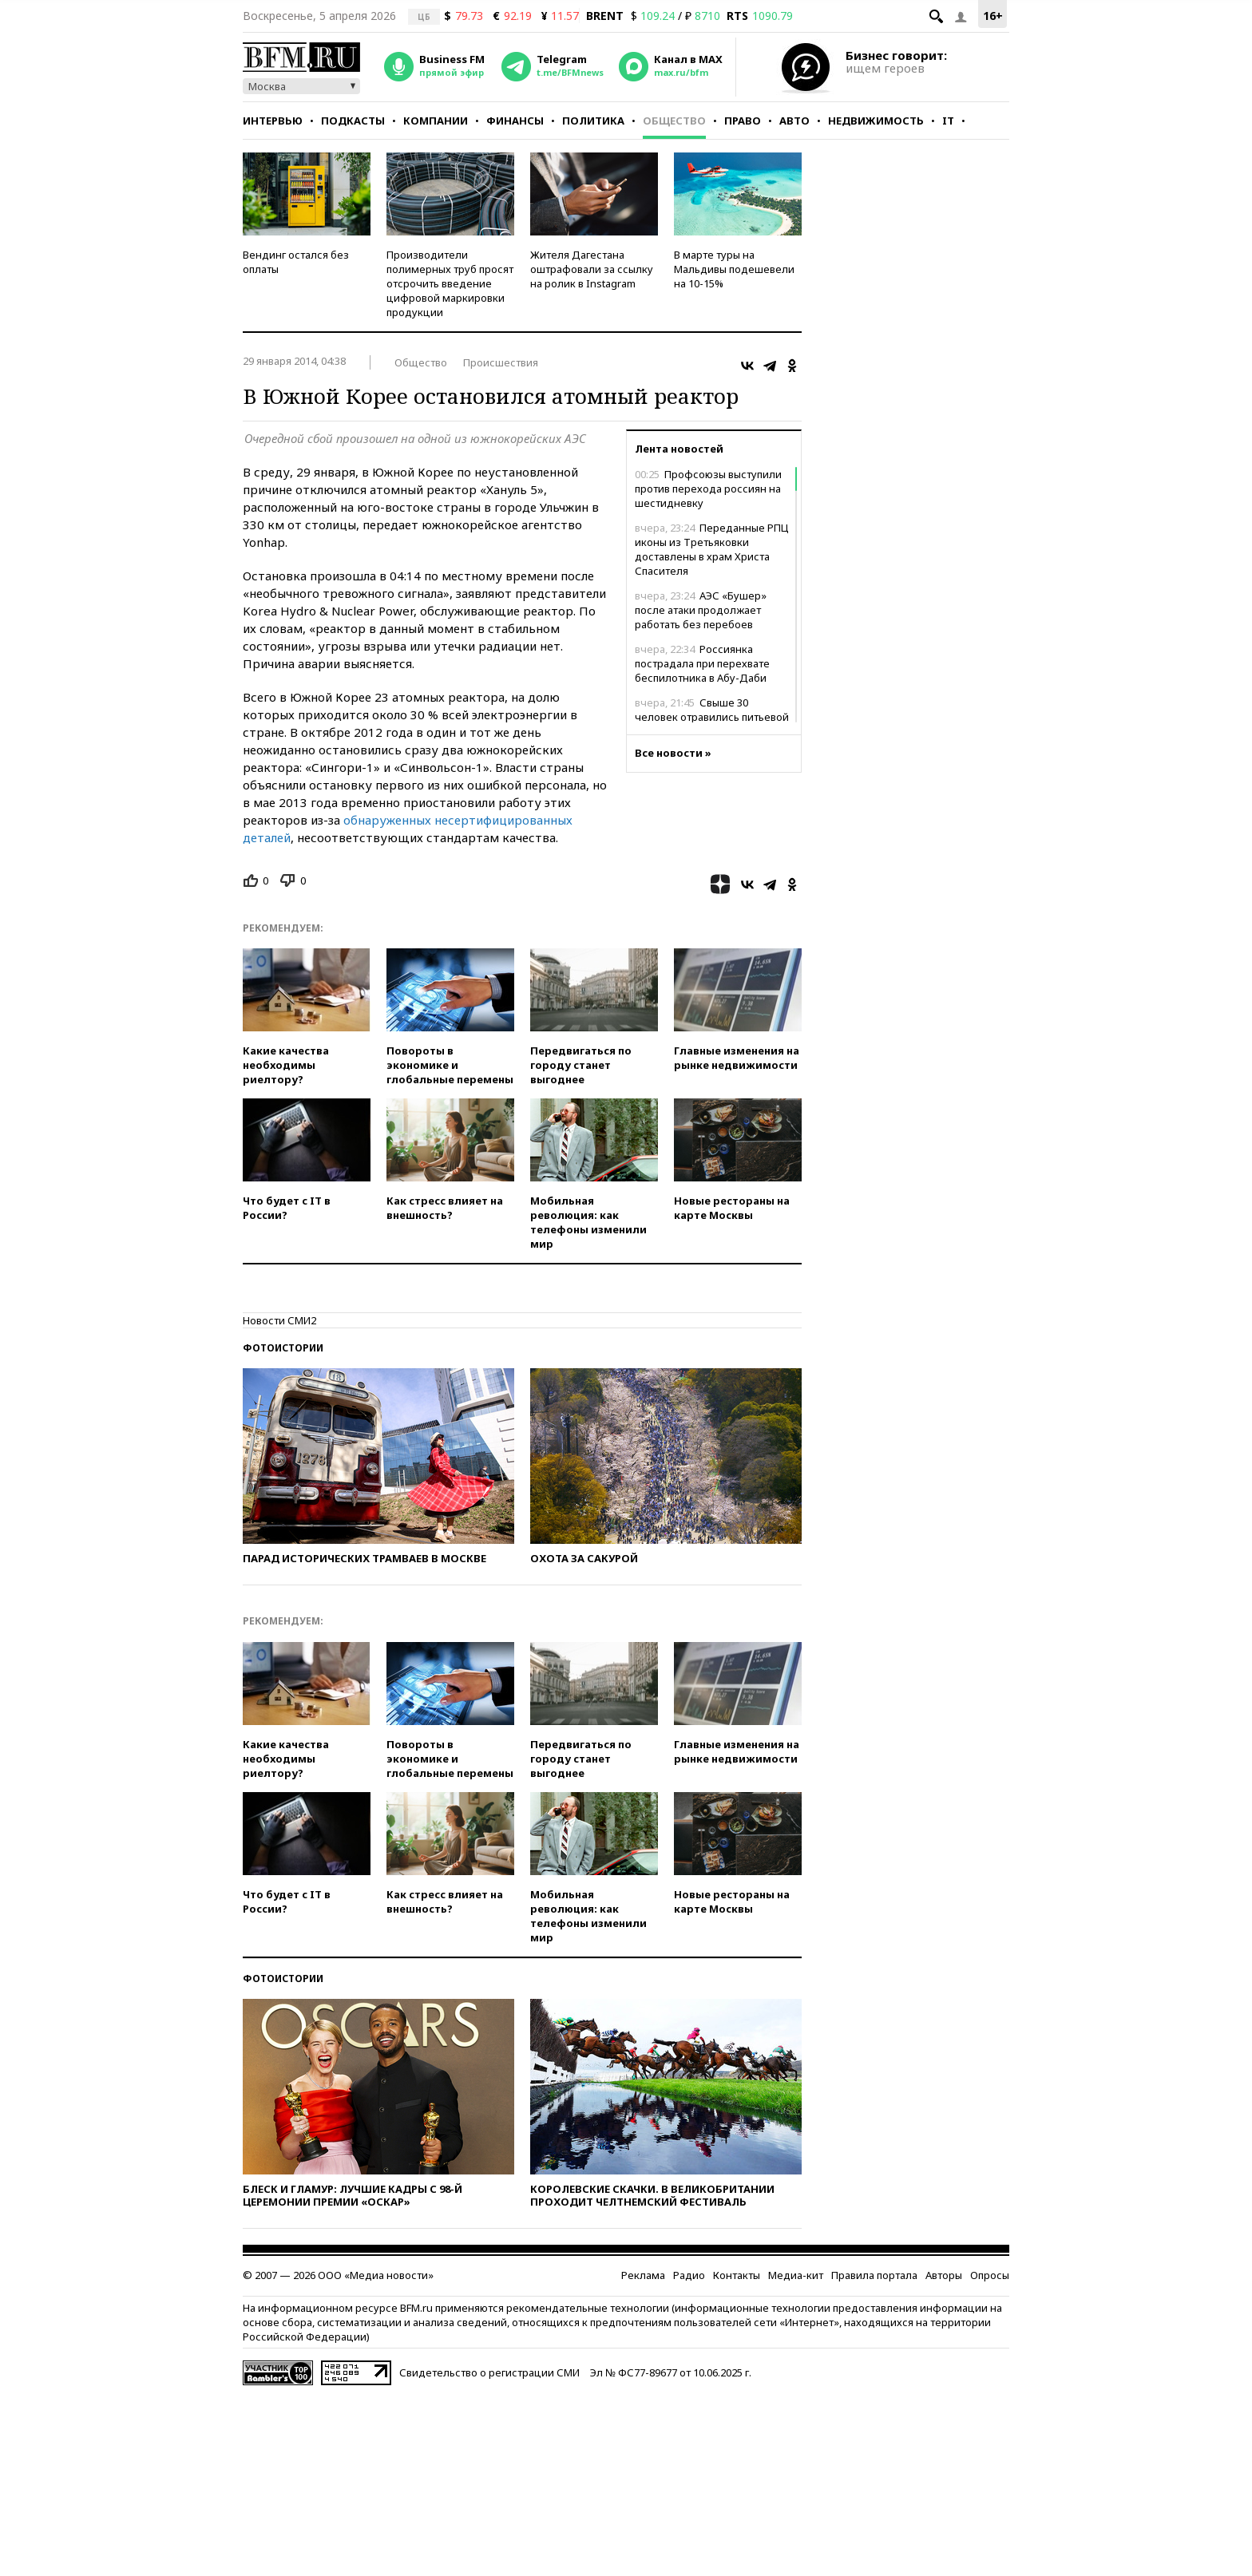 This screenshot has height=2576, width=1252. Describe the element at coordinates (353, 120) in the screenshot. I see `Подкасты` at that location.